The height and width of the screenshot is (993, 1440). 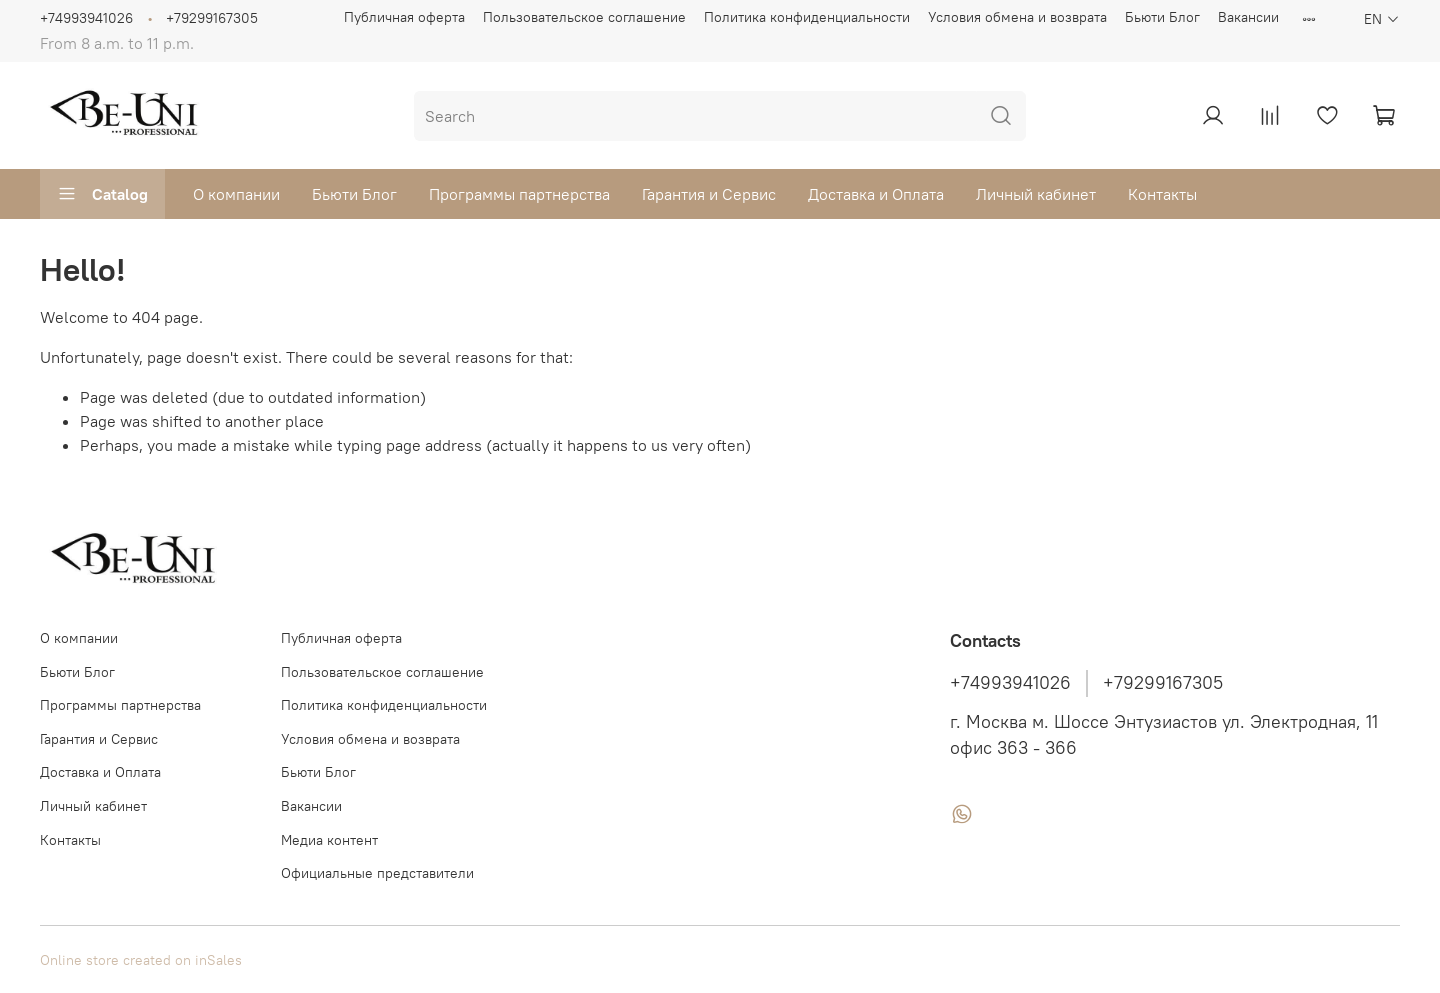 What do you see at coordinates (584, 17) in the screenshot?
I see `Пользовательское соглашение` at bounding box center [584, 17].